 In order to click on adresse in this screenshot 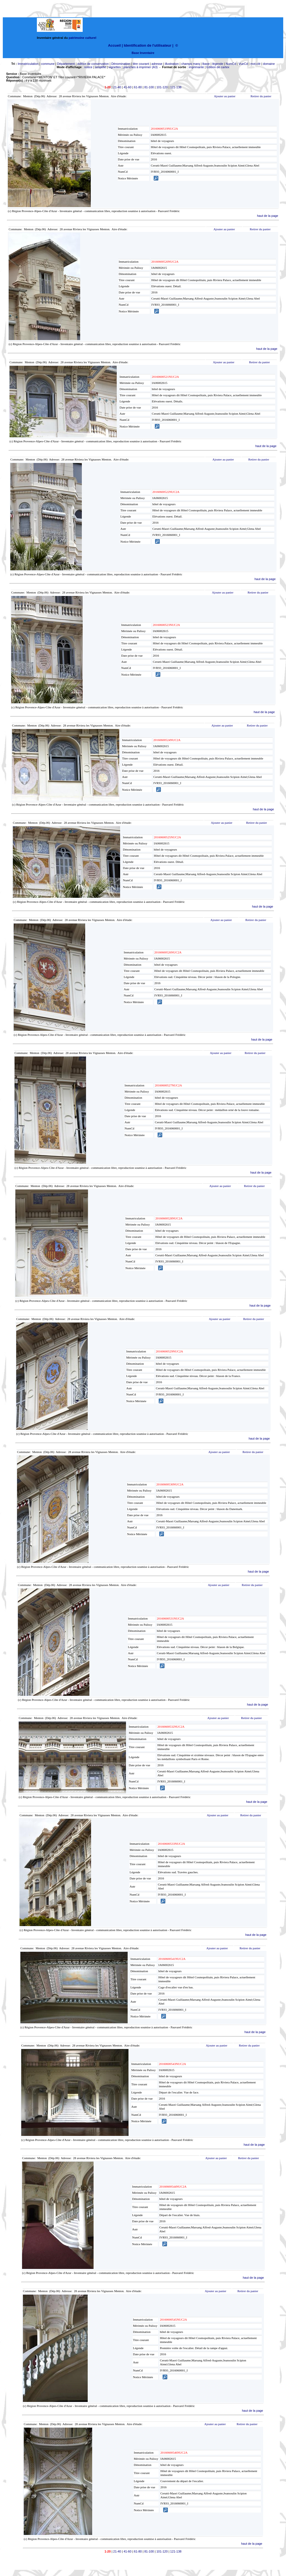, I will do `click(156, 63)`.